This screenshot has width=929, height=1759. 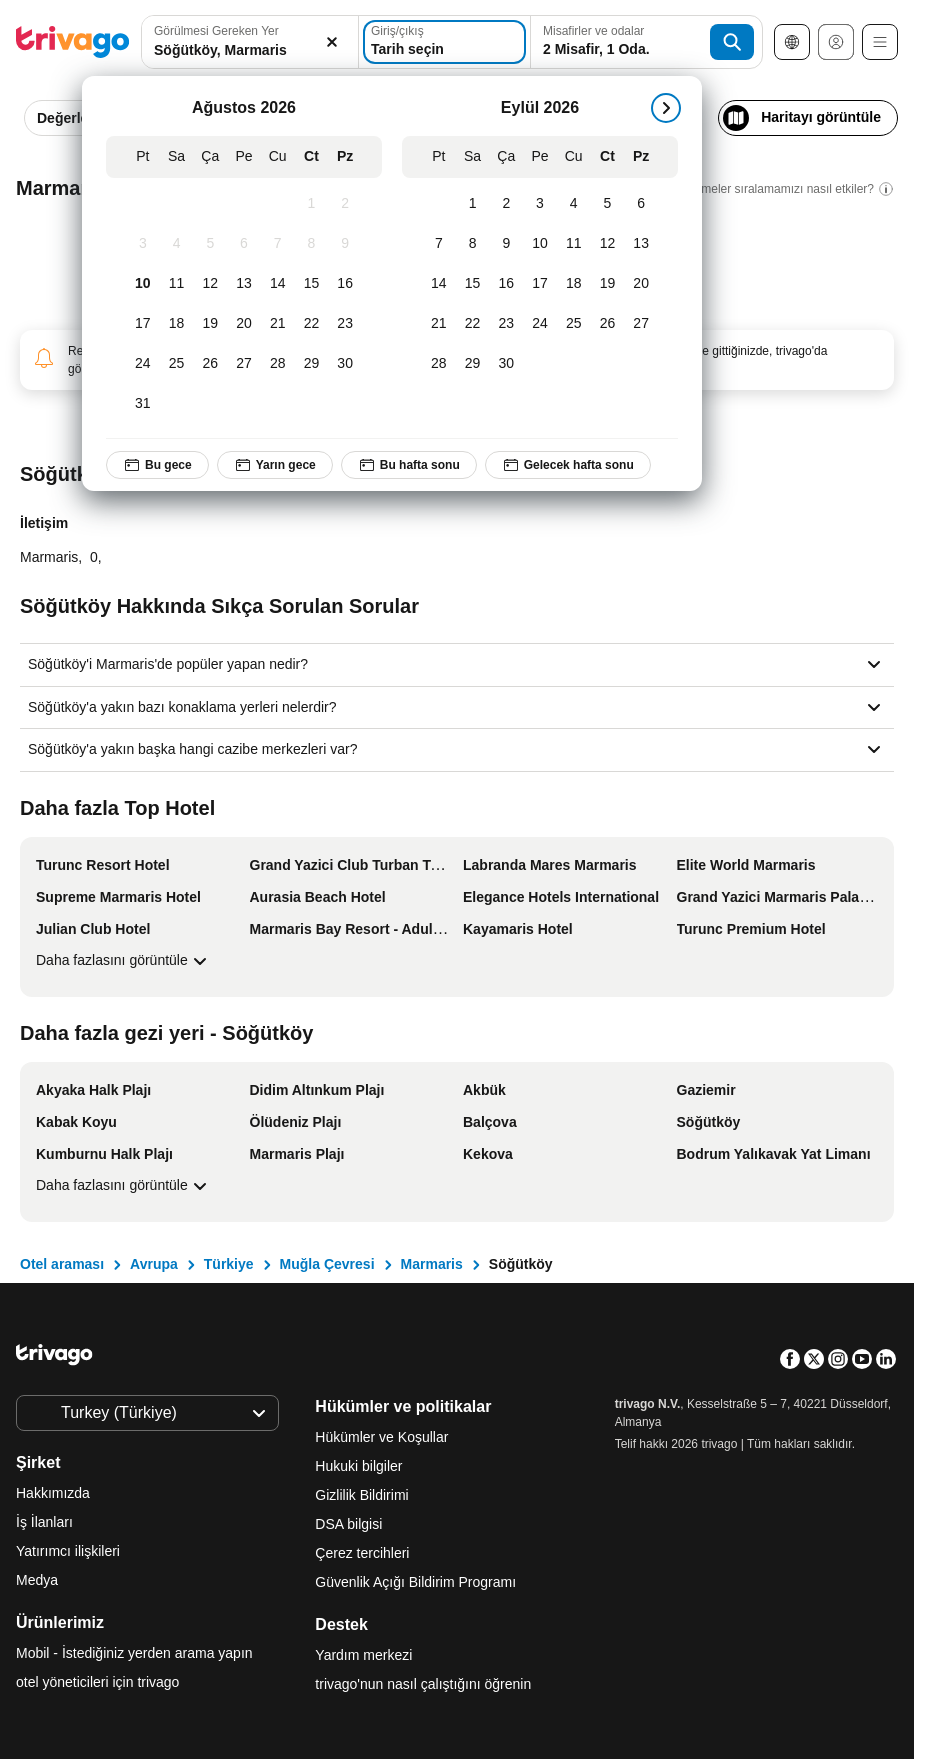 I want to click on [Cumartesi, Ağustos 22, 2026], so click(x=312, y=324).